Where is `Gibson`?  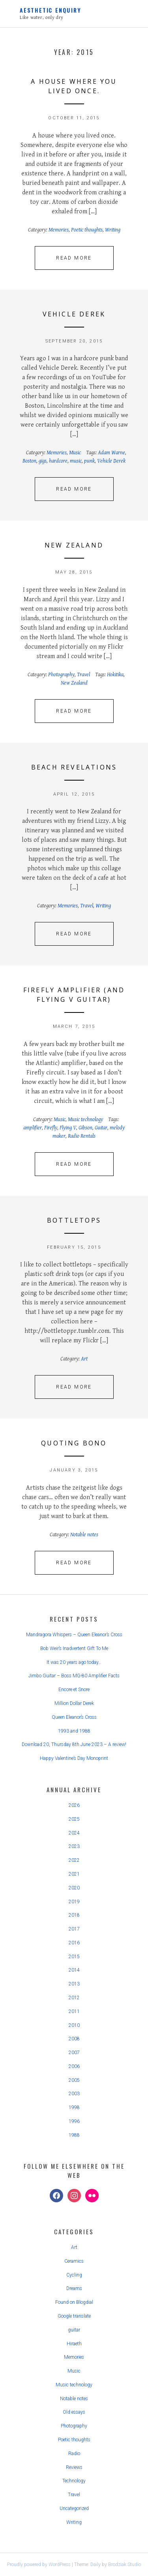
Gibson is located at coordinates (85, 1128).